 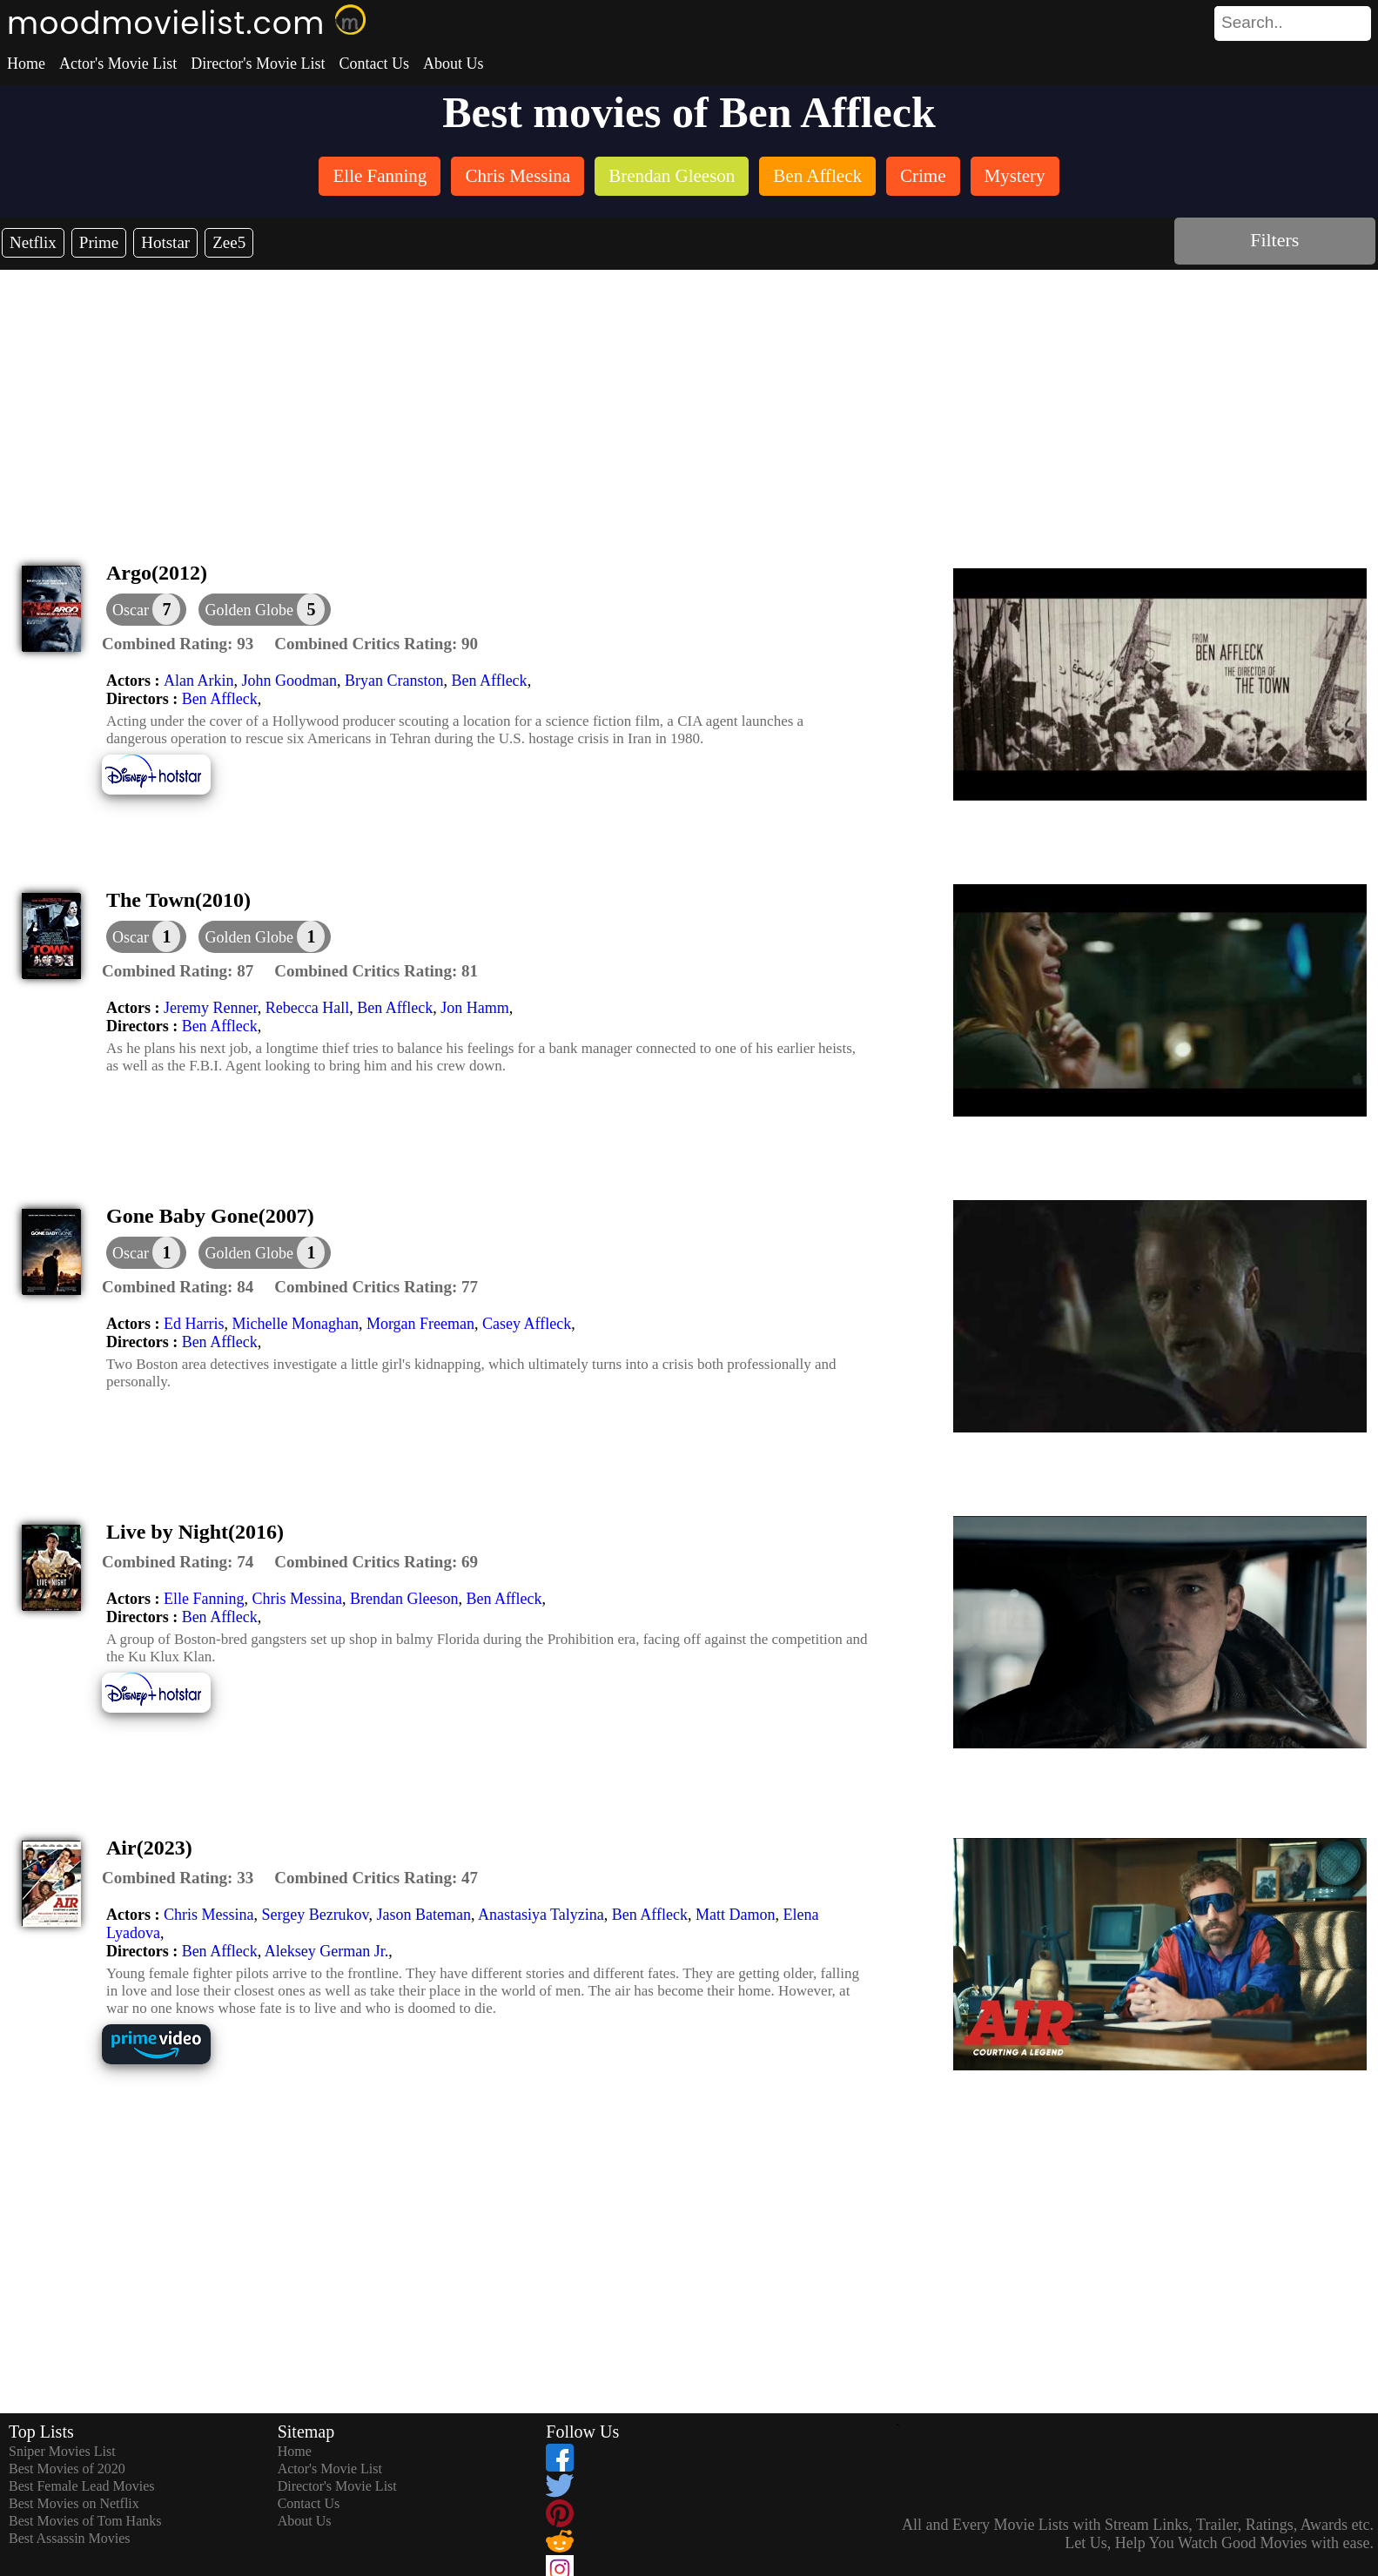 What do you see at coordinates (118, 63) in the screenshot?
I see `Actor's Movie List` at bounding box center [118, 63].